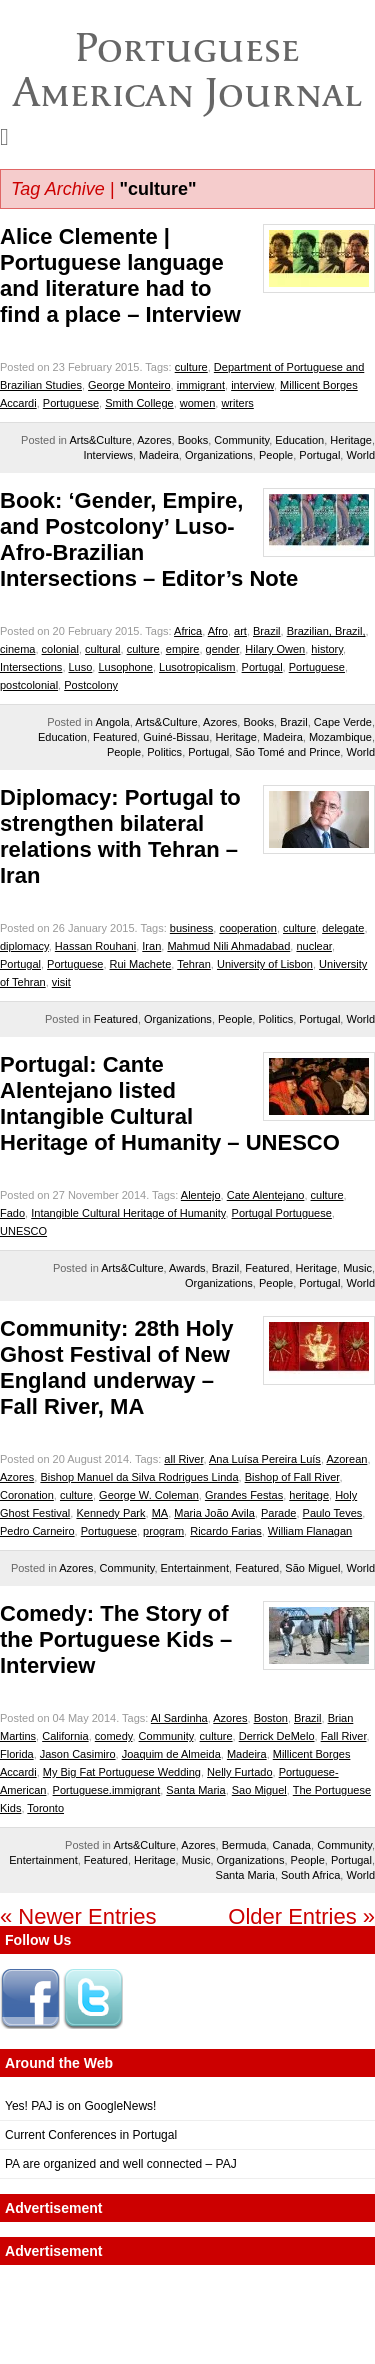  Describe the element at coordinates (259, 1790) in the screenshot. I see `Sao Miguel` at that location.